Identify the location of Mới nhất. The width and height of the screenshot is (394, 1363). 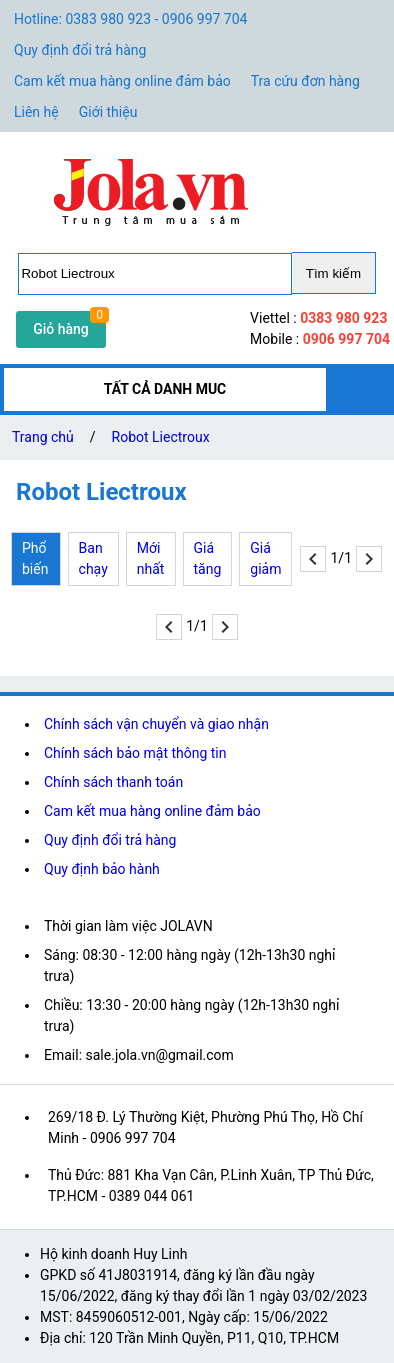
(151, 558).